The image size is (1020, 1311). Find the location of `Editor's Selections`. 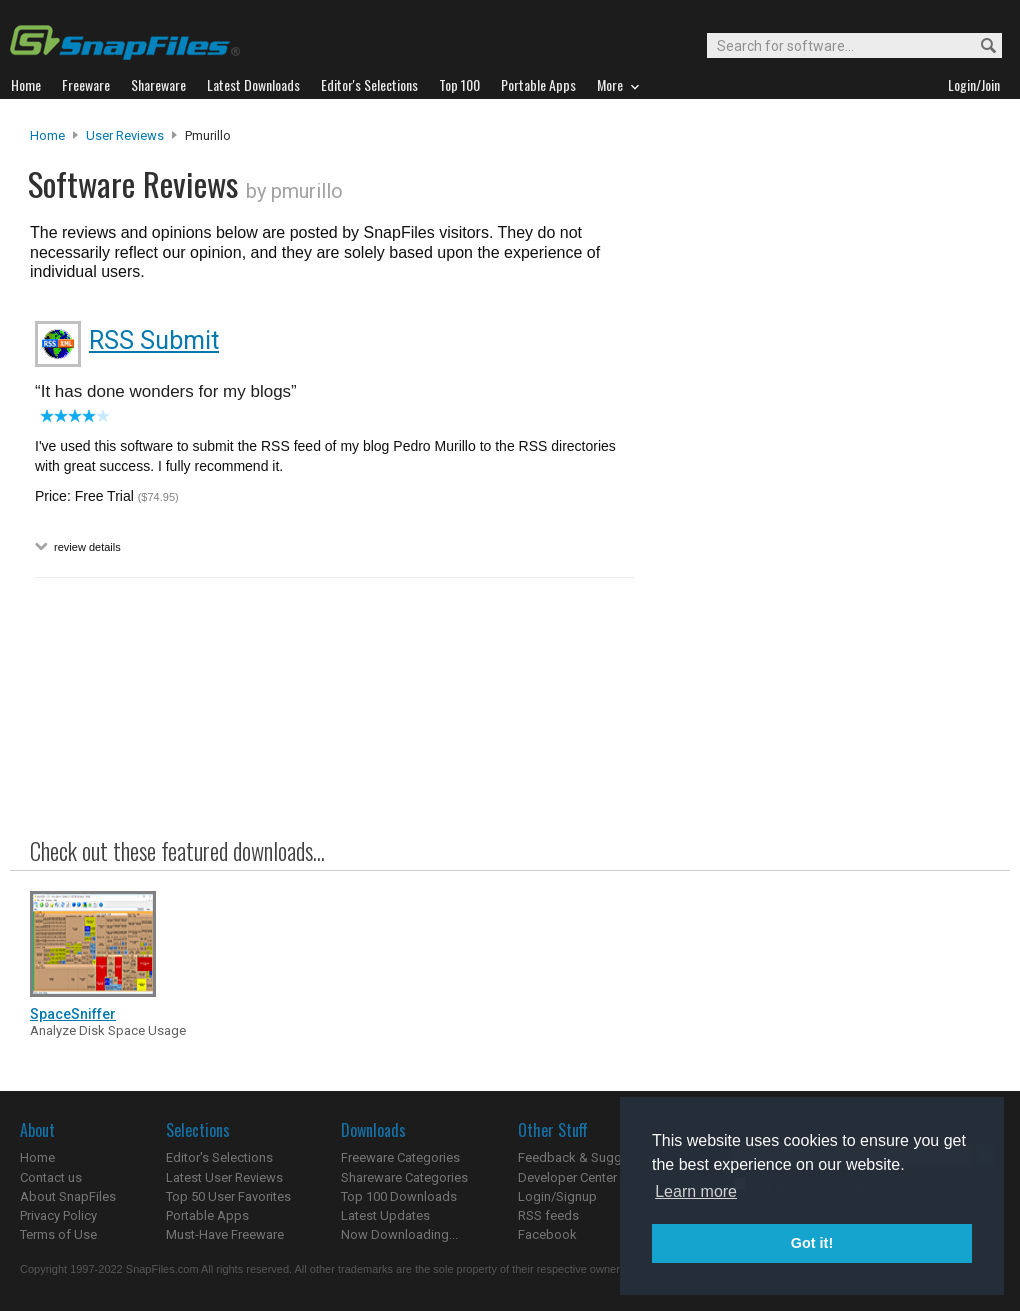

Editor's Selections is located at coordinates (219, 1157).